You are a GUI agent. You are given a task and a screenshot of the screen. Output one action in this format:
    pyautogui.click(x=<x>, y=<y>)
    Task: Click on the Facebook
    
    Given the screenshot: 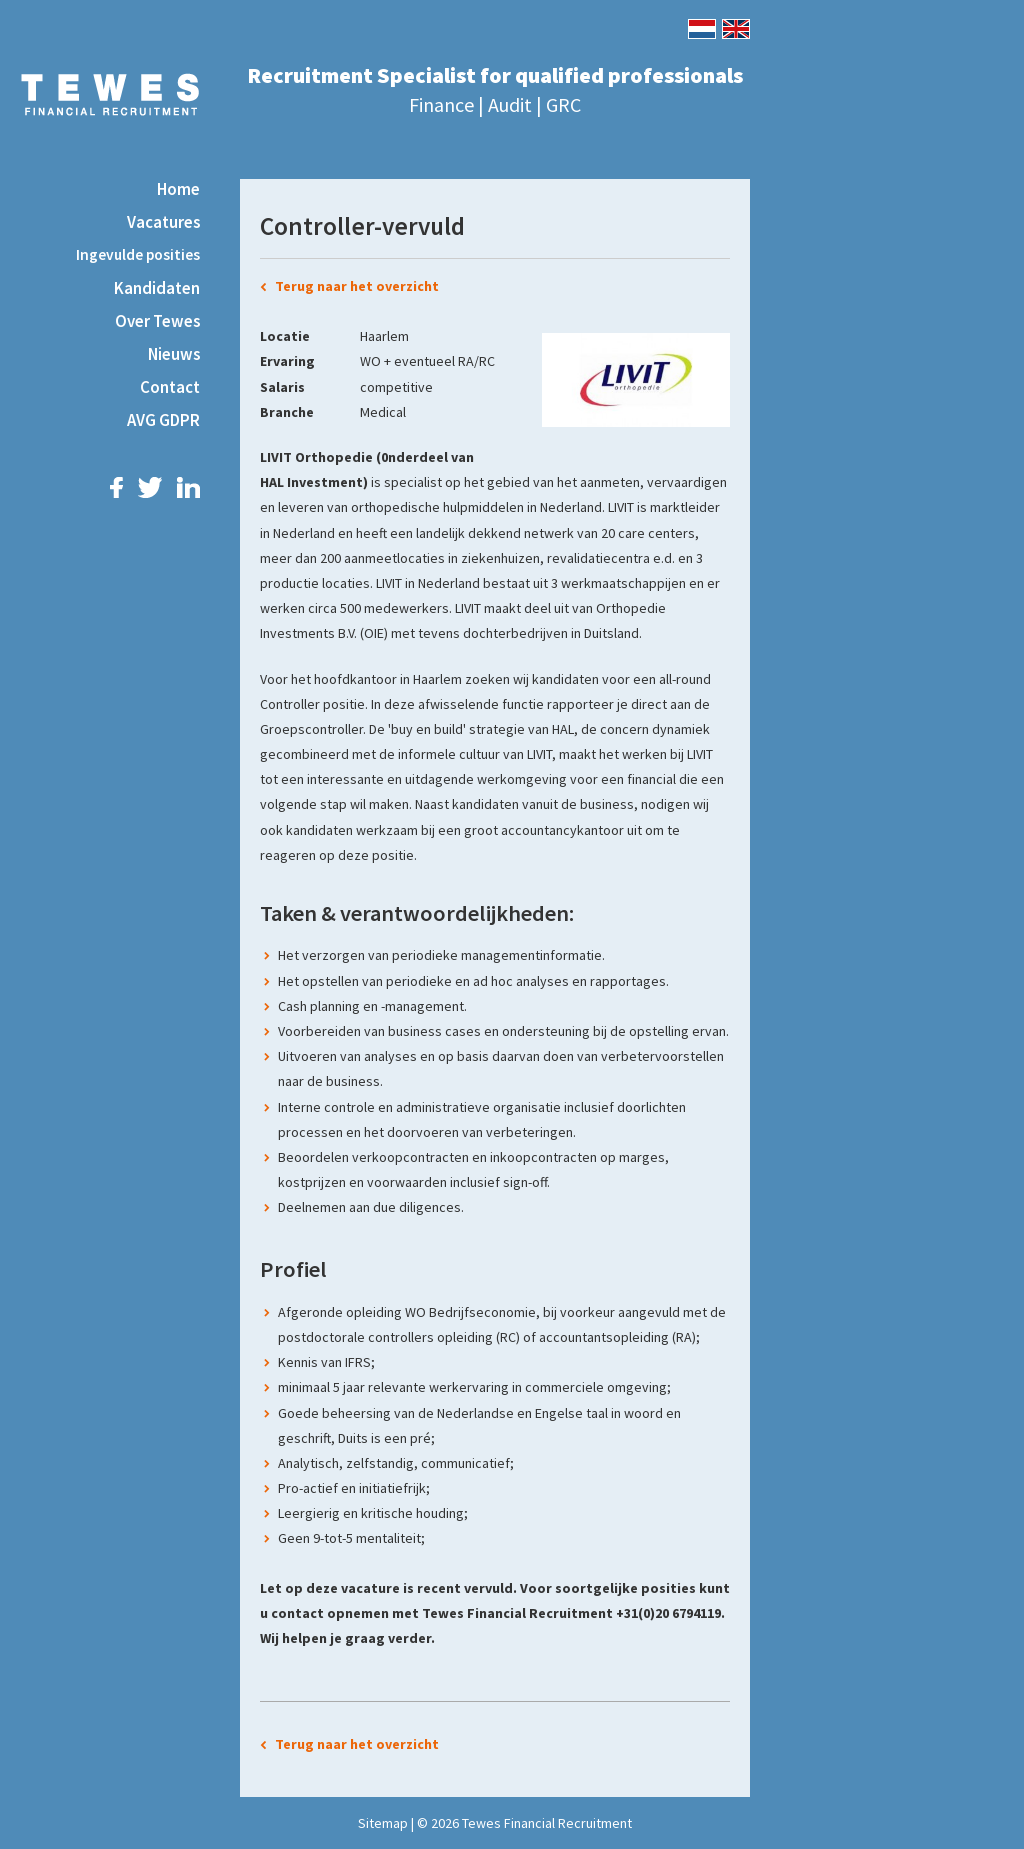 What is the action you would take?
    pyautogui.click(x=116, y=487)
    